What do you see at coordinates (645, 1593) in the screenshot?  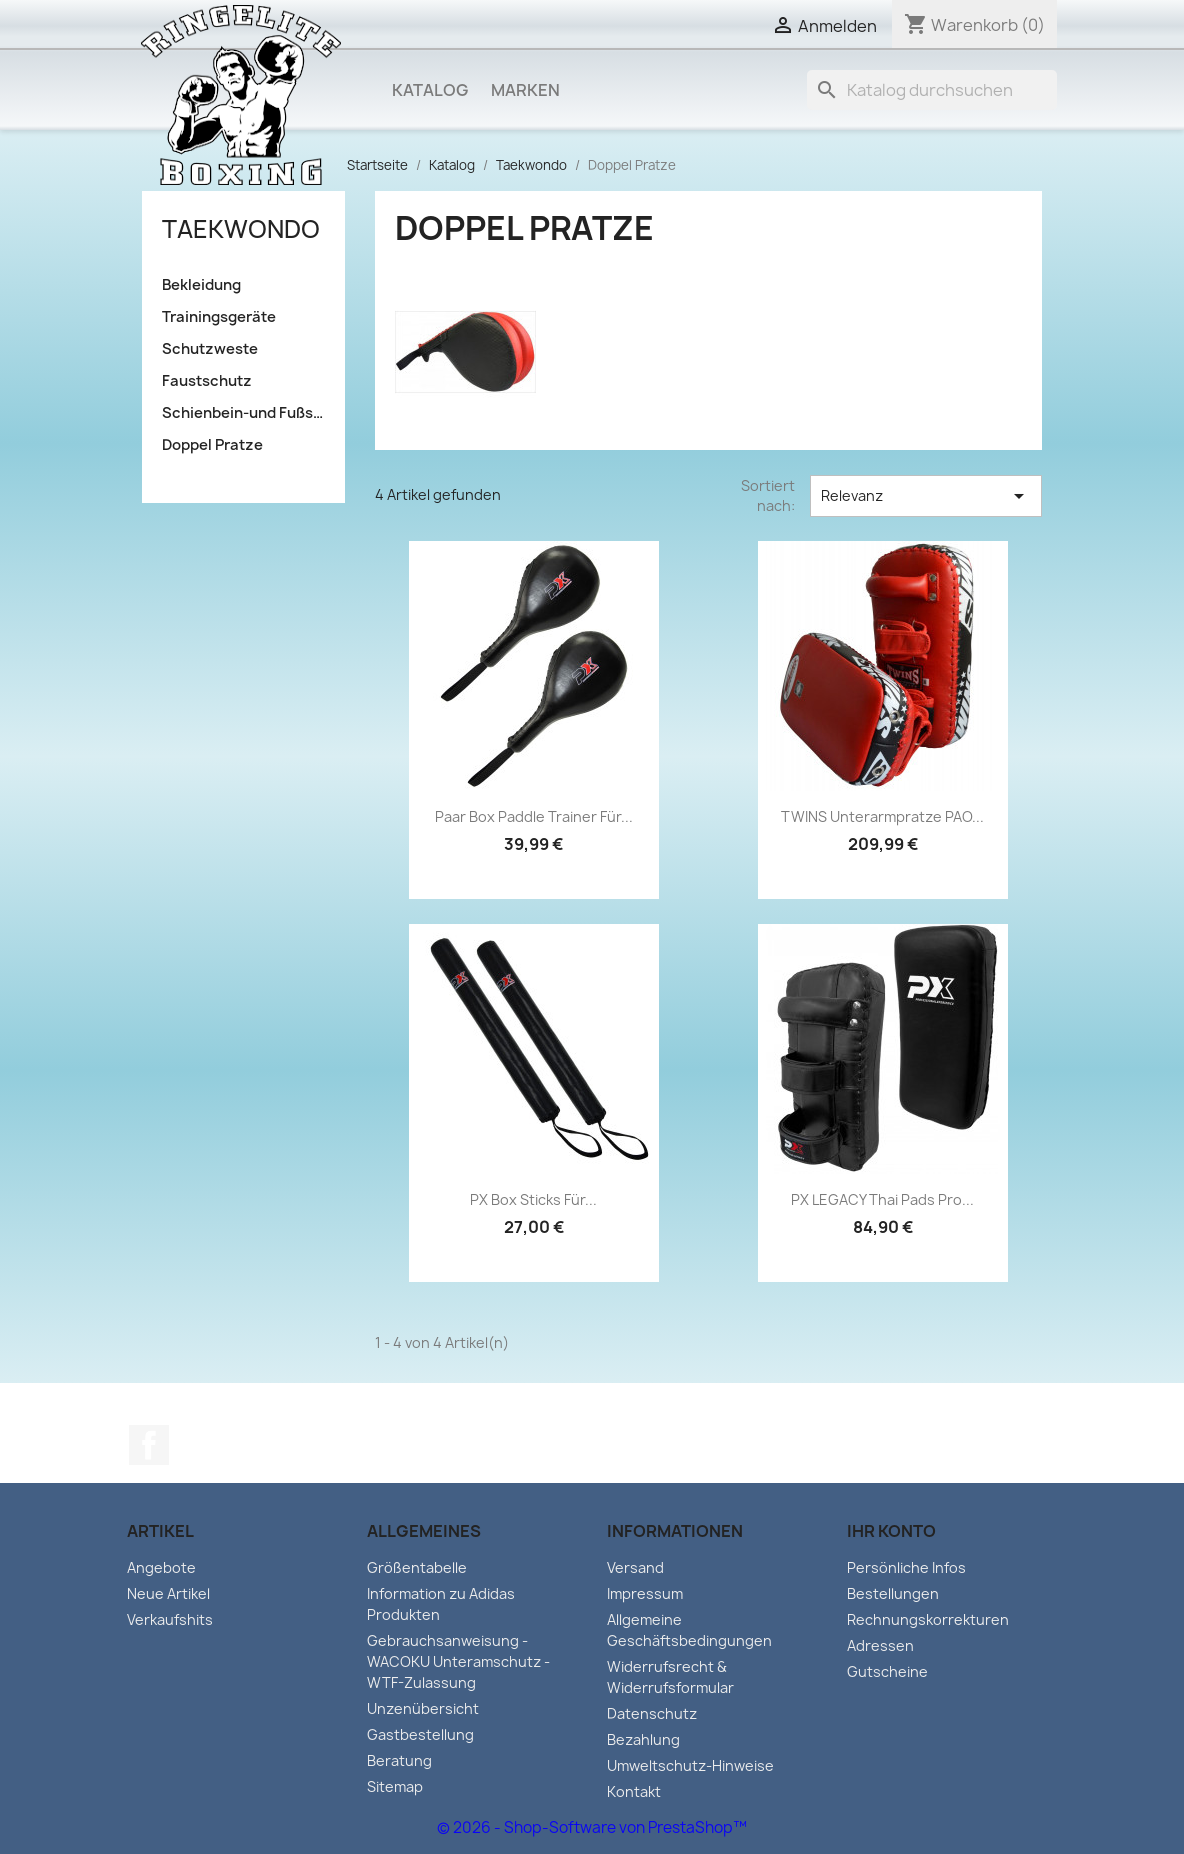 I see `Impressum` at bounding box center [645, 1593].